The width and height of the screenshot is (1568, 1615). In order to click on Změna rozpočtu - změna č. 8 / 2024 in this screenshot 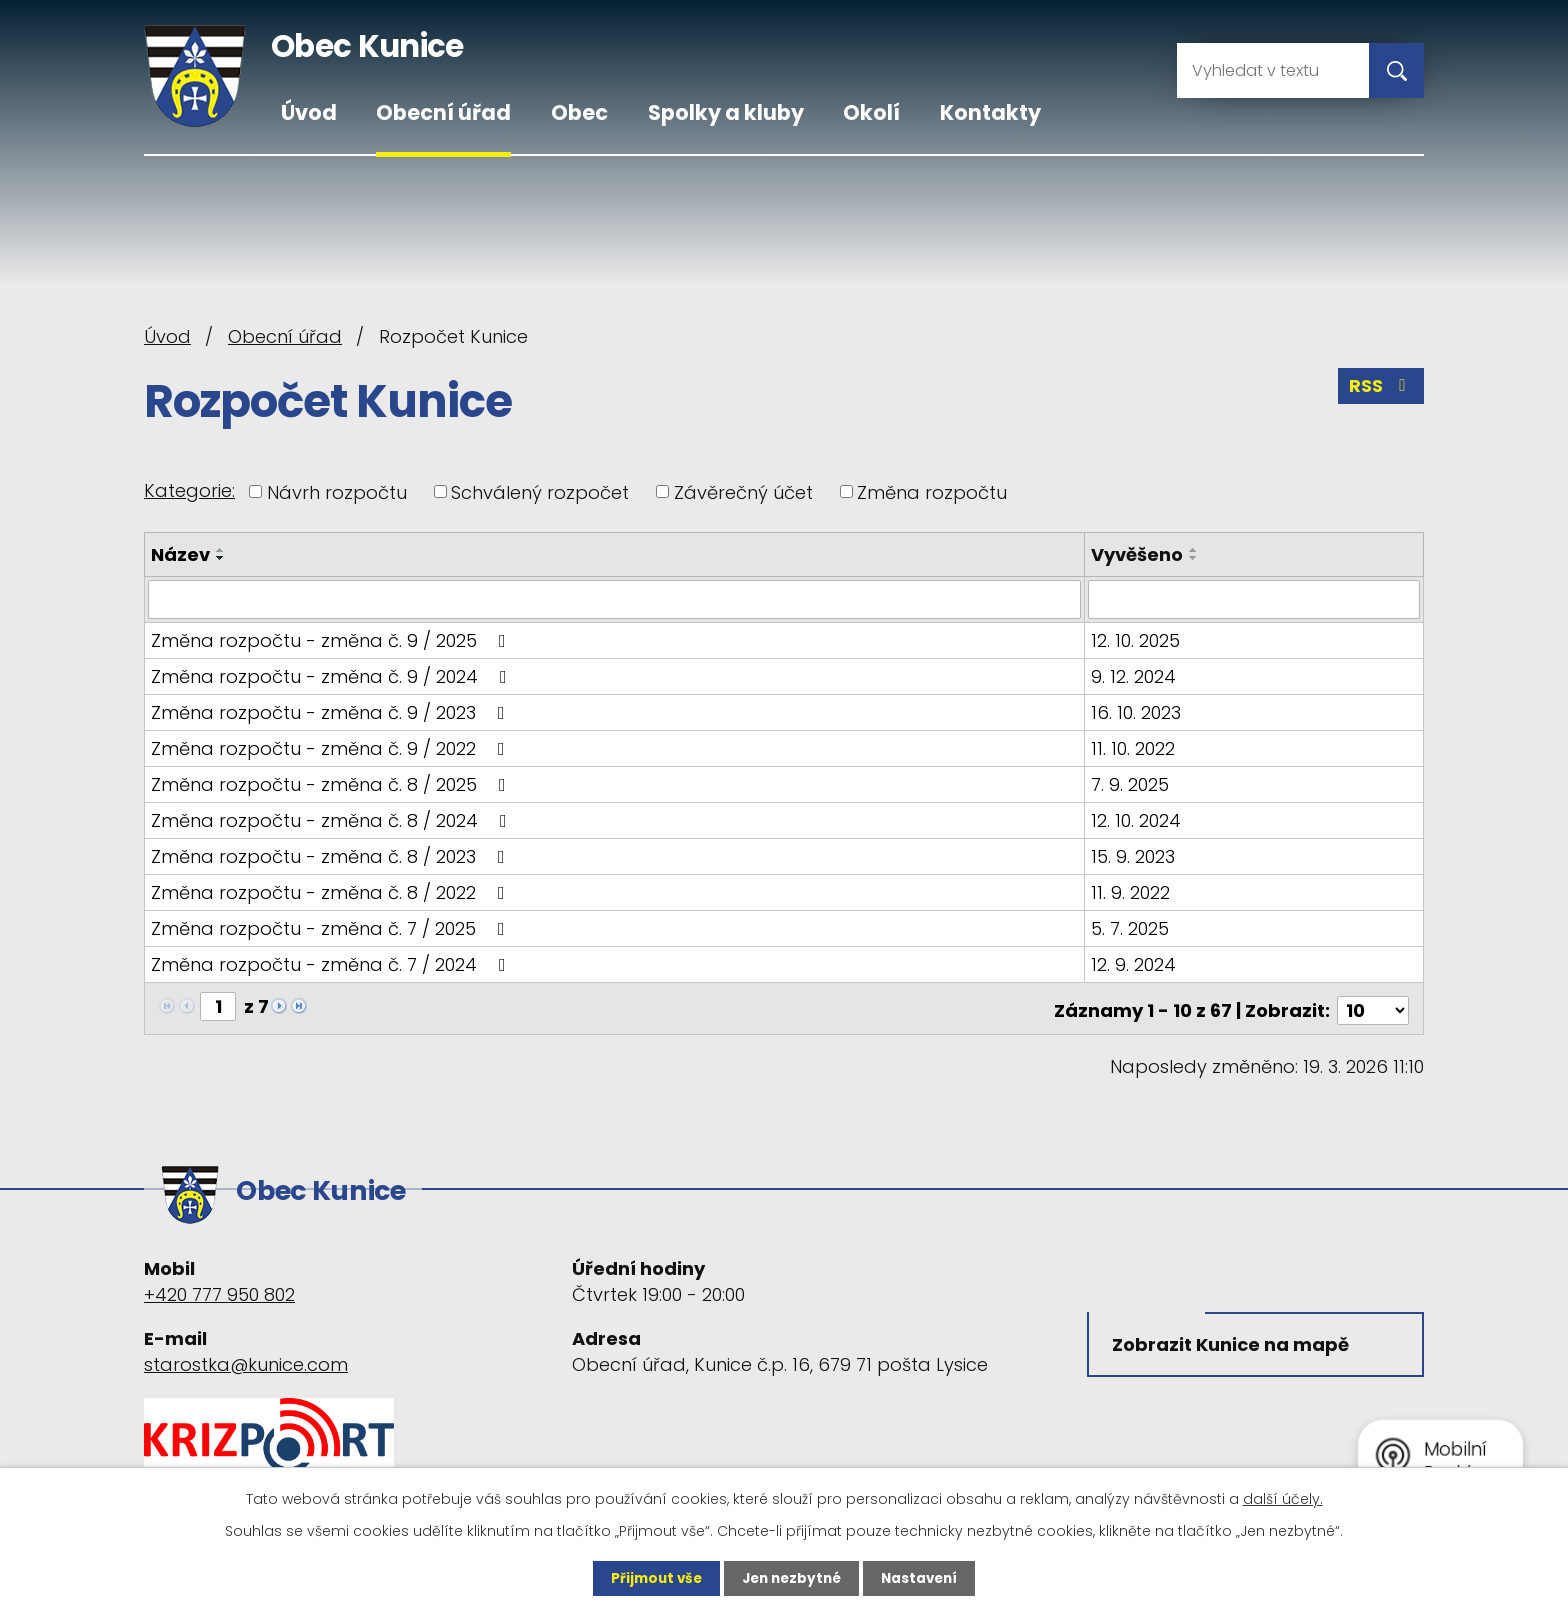, I will do `click(333, 819)`.